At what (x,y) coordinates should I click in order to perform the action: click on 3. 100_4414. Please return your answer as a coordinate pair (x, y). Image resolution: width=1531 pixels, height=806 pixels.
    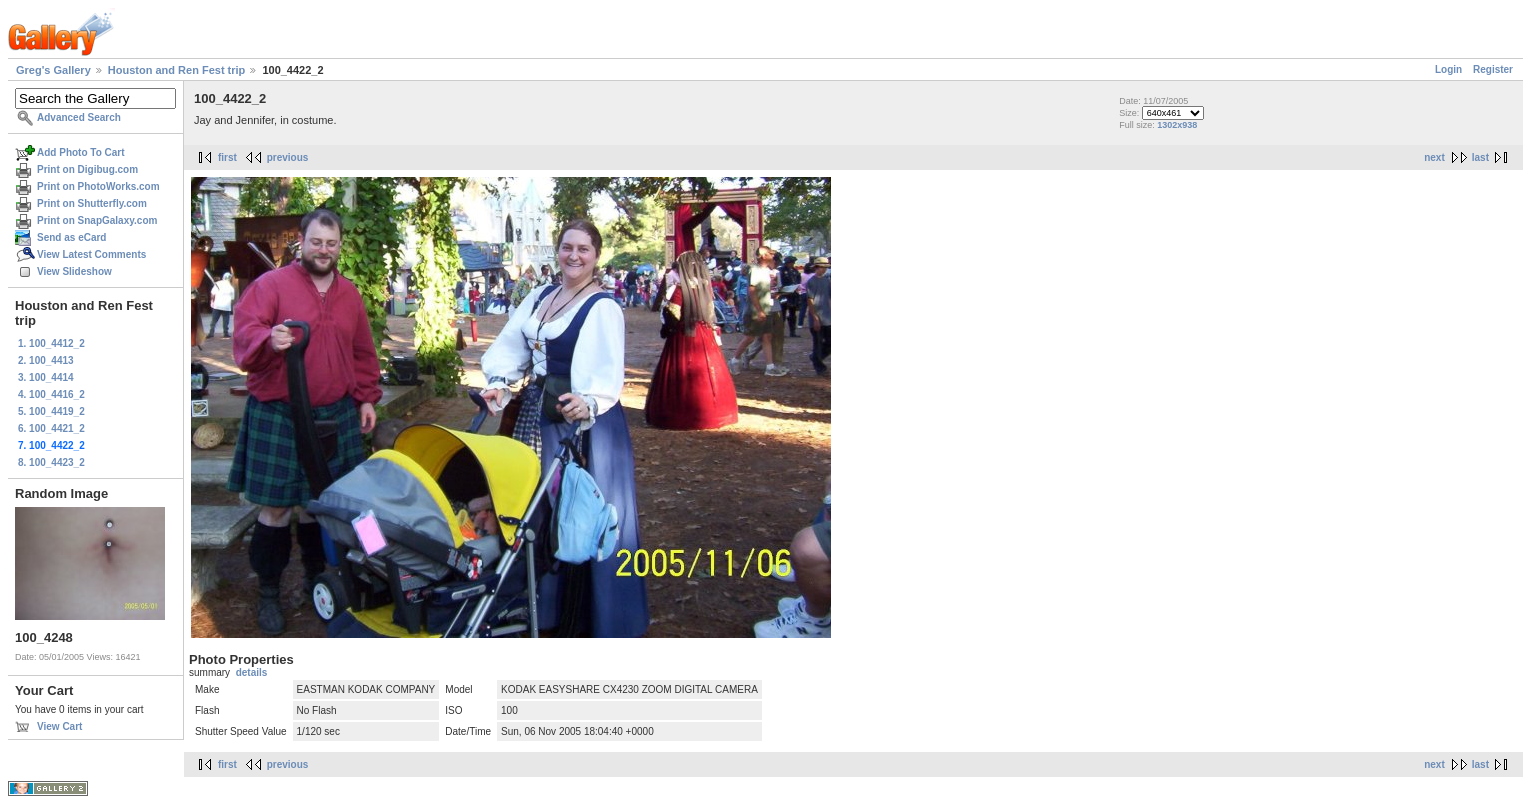
    Looking at the image, I should click on (46, 377).